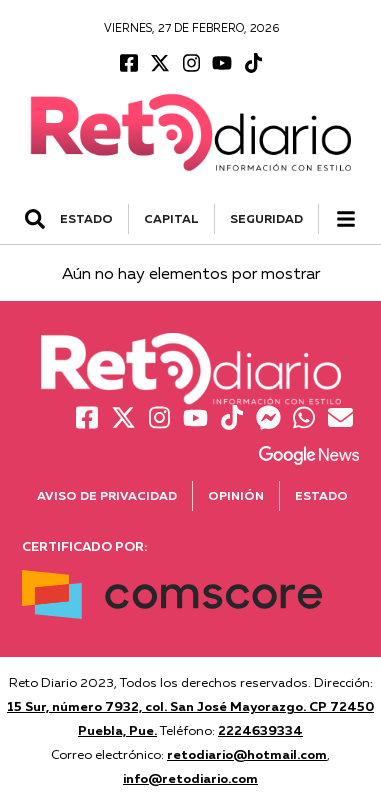  Describe the element at coordinates (190, 778) in the screenshot. I see `info@retodiario.com` at that location.